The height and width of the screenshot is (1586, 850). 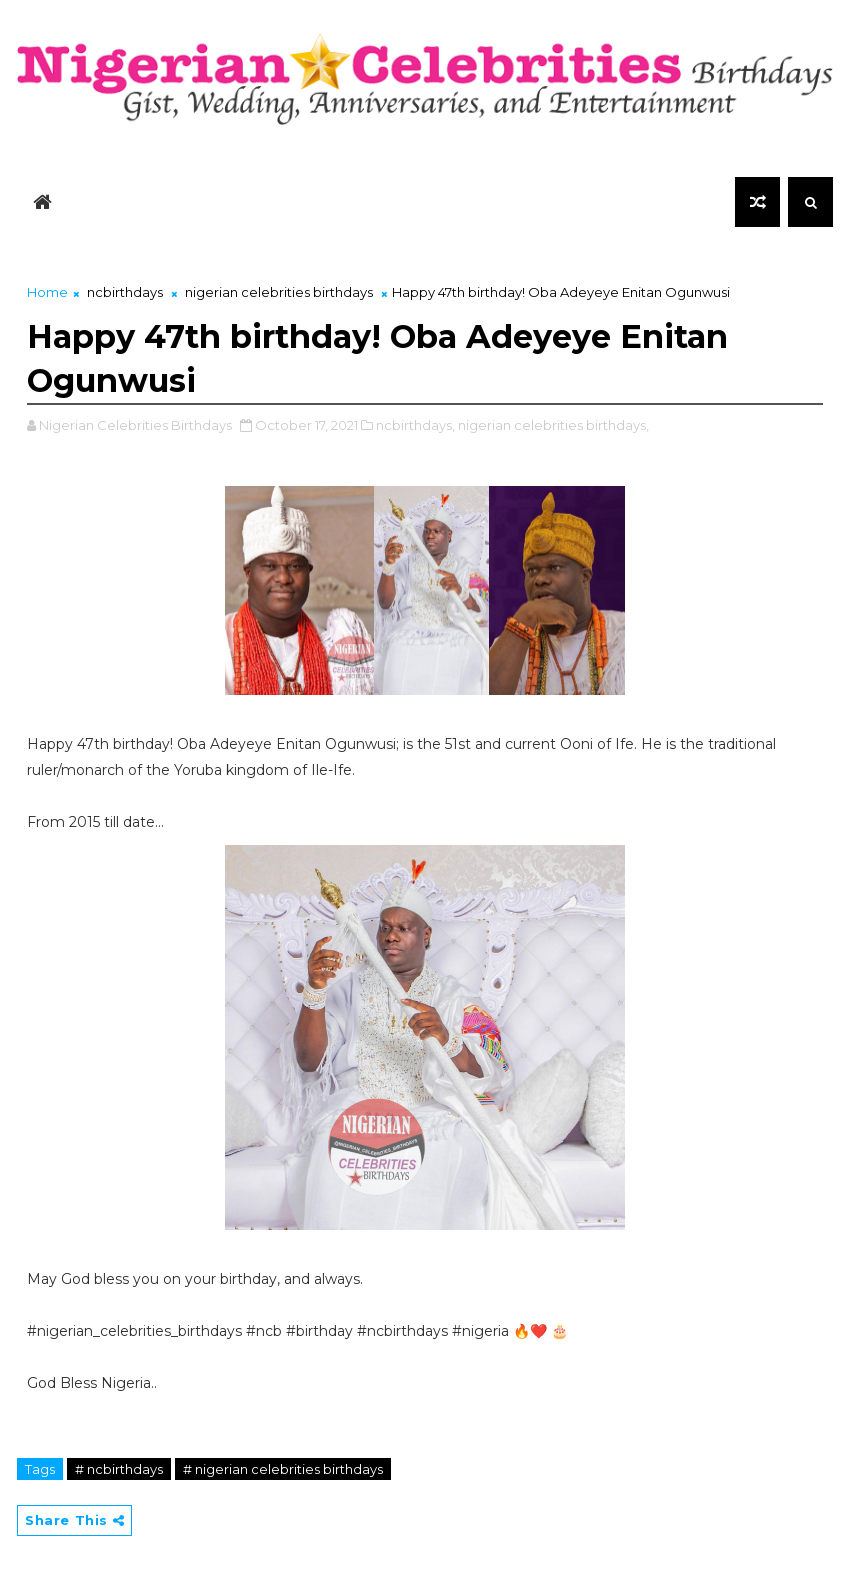 What do you see at coordinates (119, 1469) in the screenshot?
I see `# ncbirthdays` at bounding box center [119, 1469].